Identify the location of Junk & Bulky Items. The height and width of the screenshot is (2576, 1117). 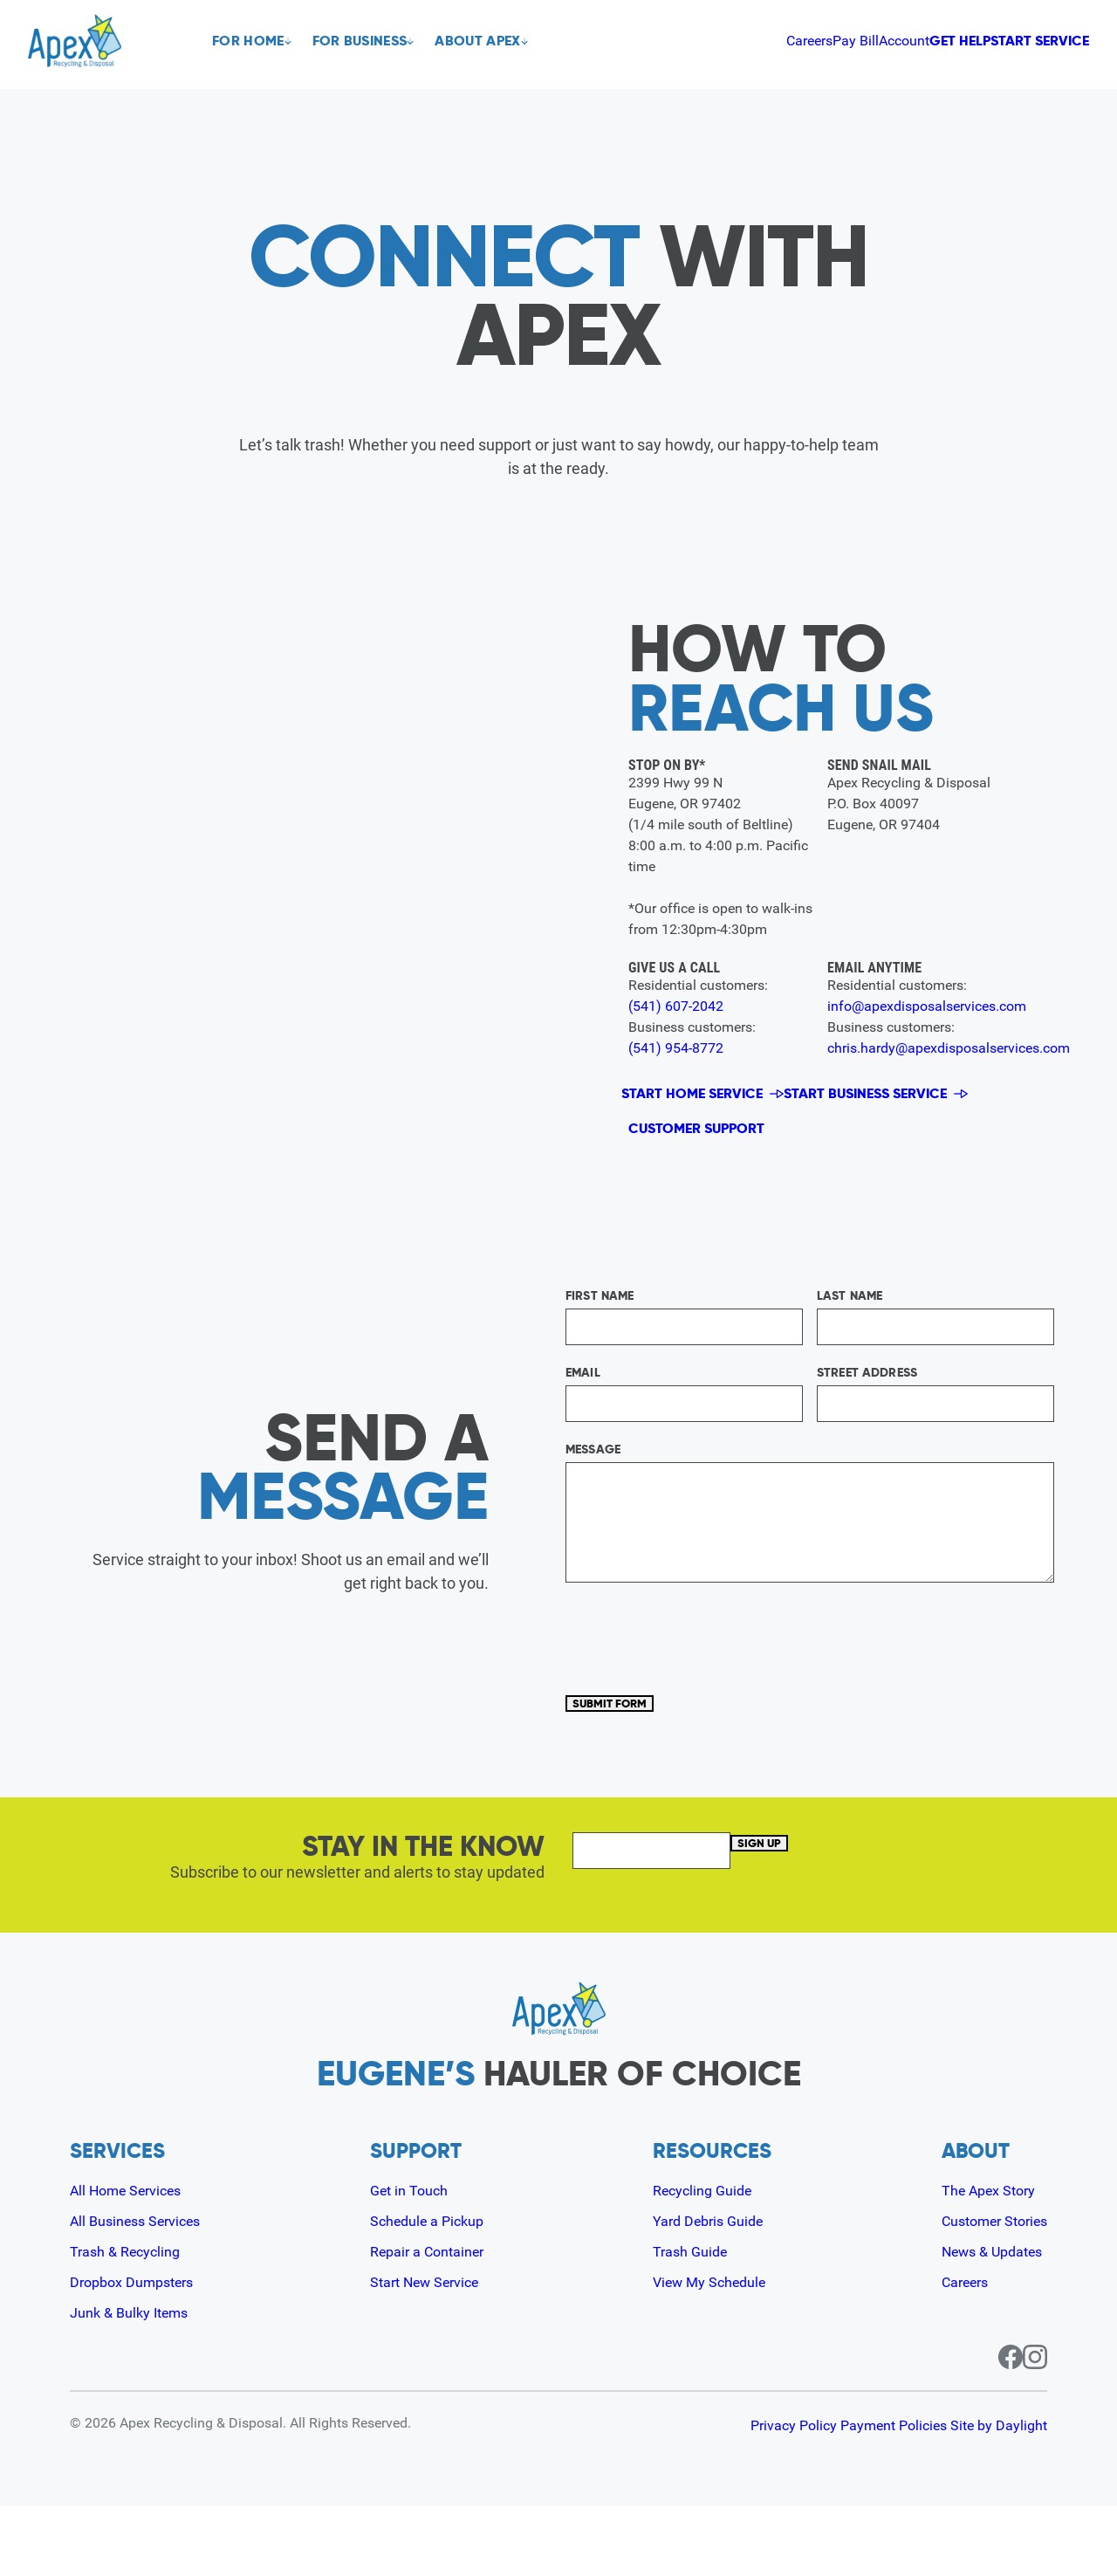
(136, 2382).